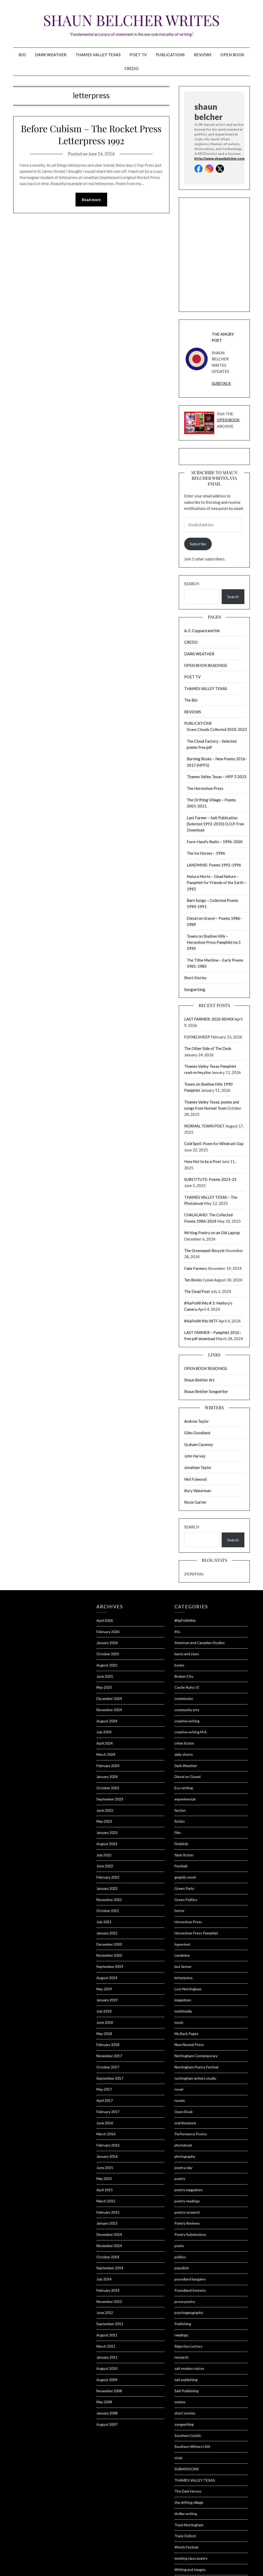 The height and width of the screenshot is (2576, 263). What do you see at coordinates (109, 1799) in the screenshot?
I see `September 2023` at bounding box center [109, 1799].